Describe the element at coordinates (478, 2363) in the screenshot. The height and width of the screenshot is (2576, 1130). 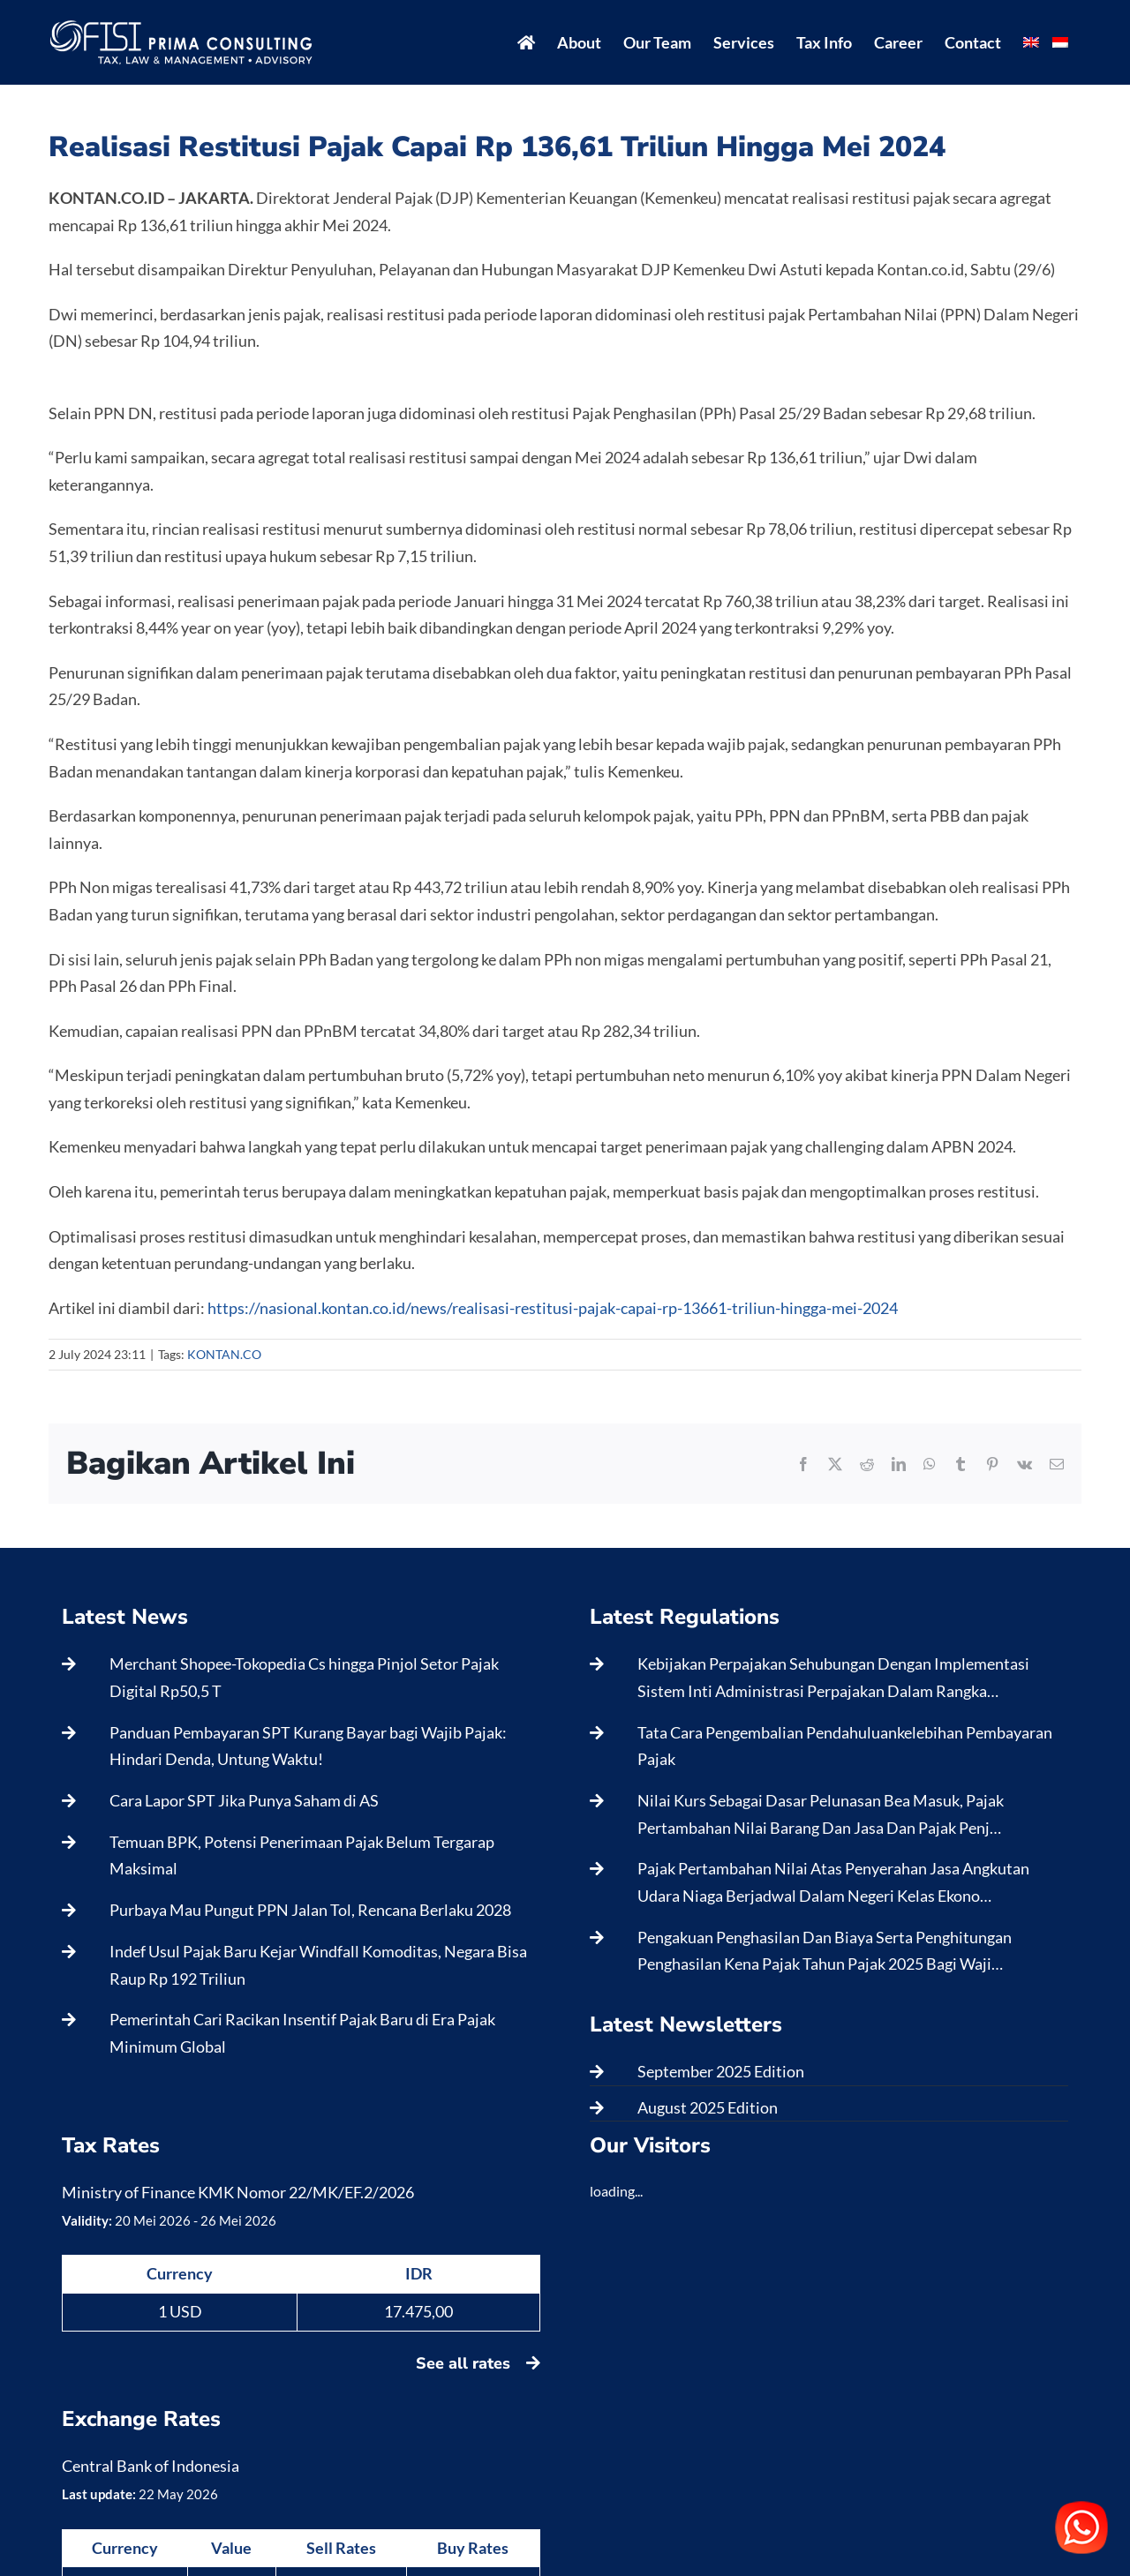
I see `See all rates` at that location.